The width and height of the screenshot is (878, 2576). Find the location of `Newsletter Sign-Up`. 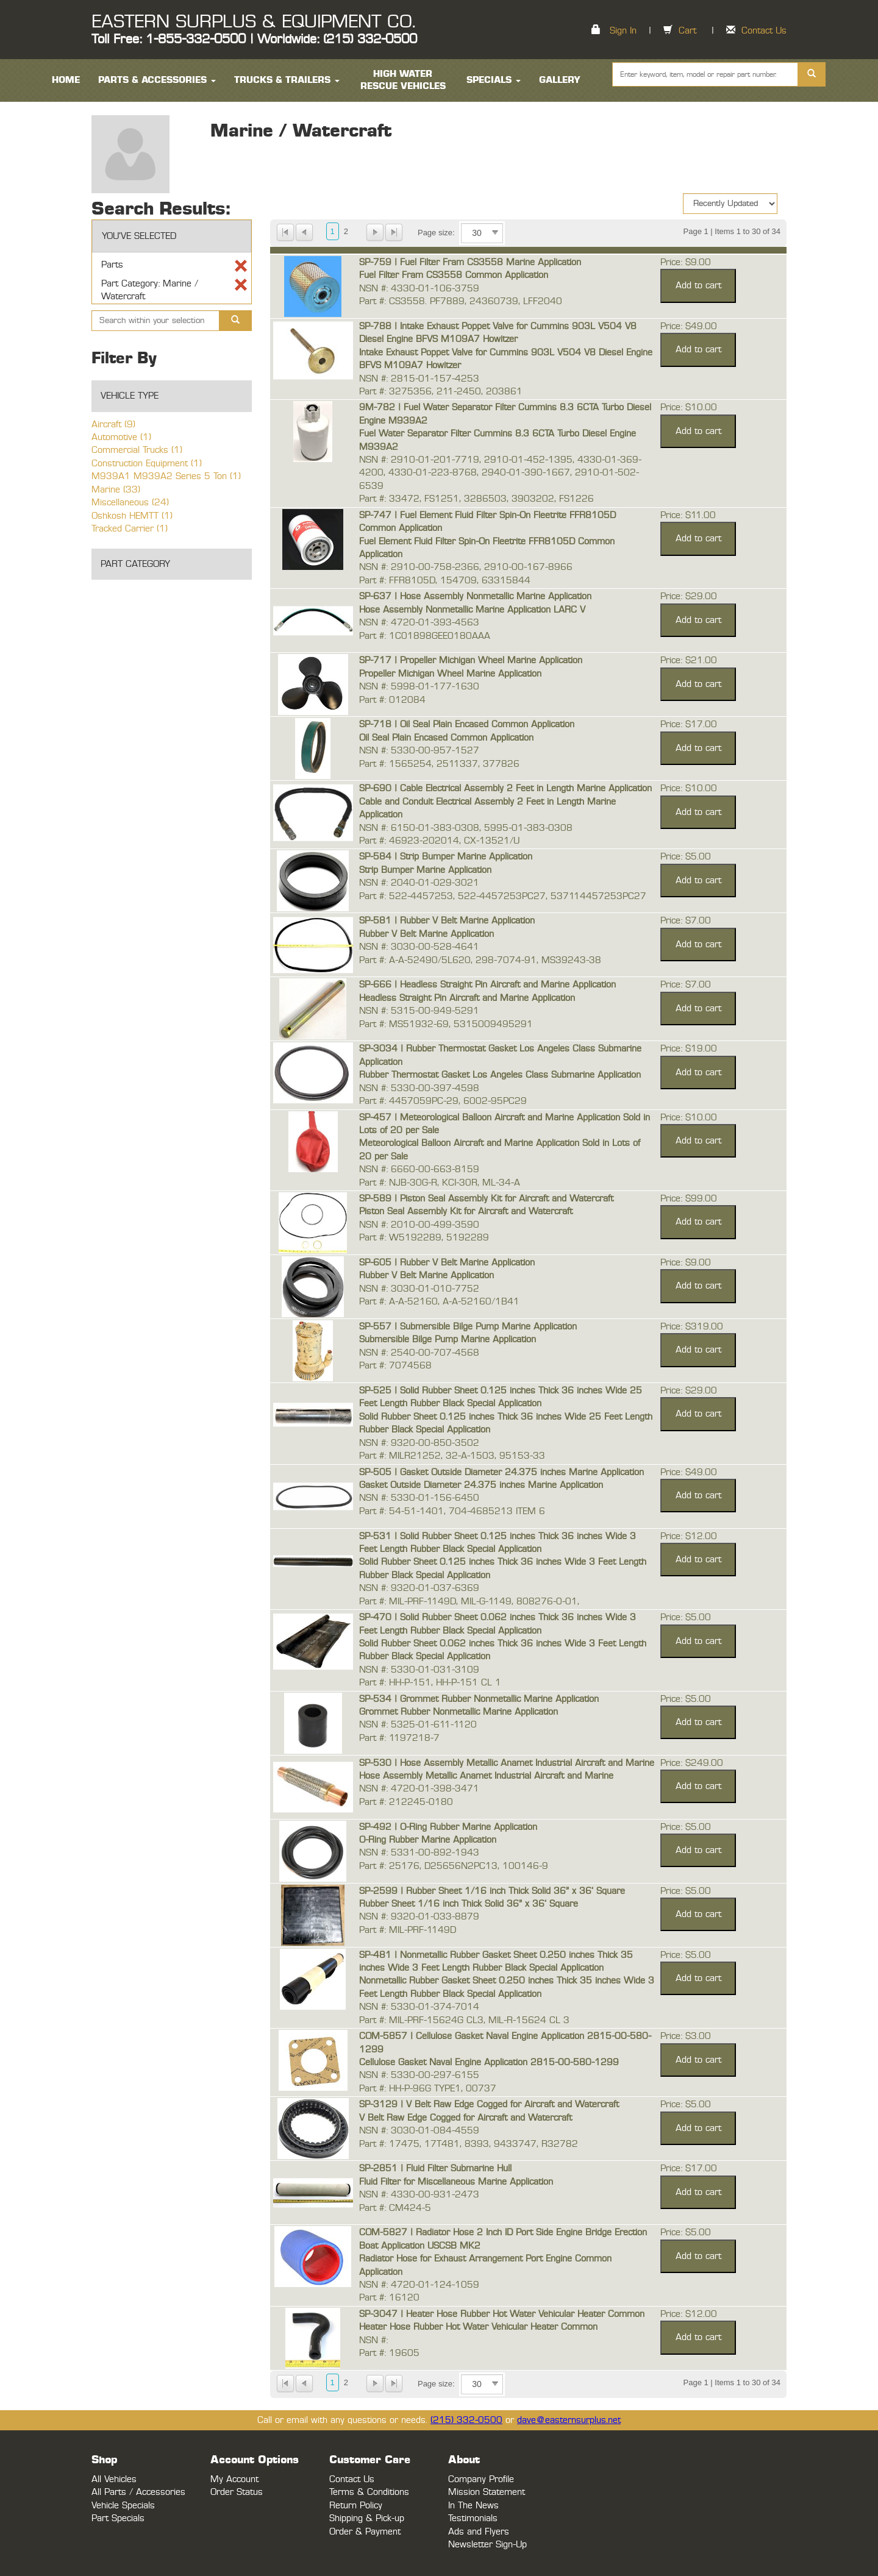

Newsletter Sign-Up is located at coordinates (487, 2544).